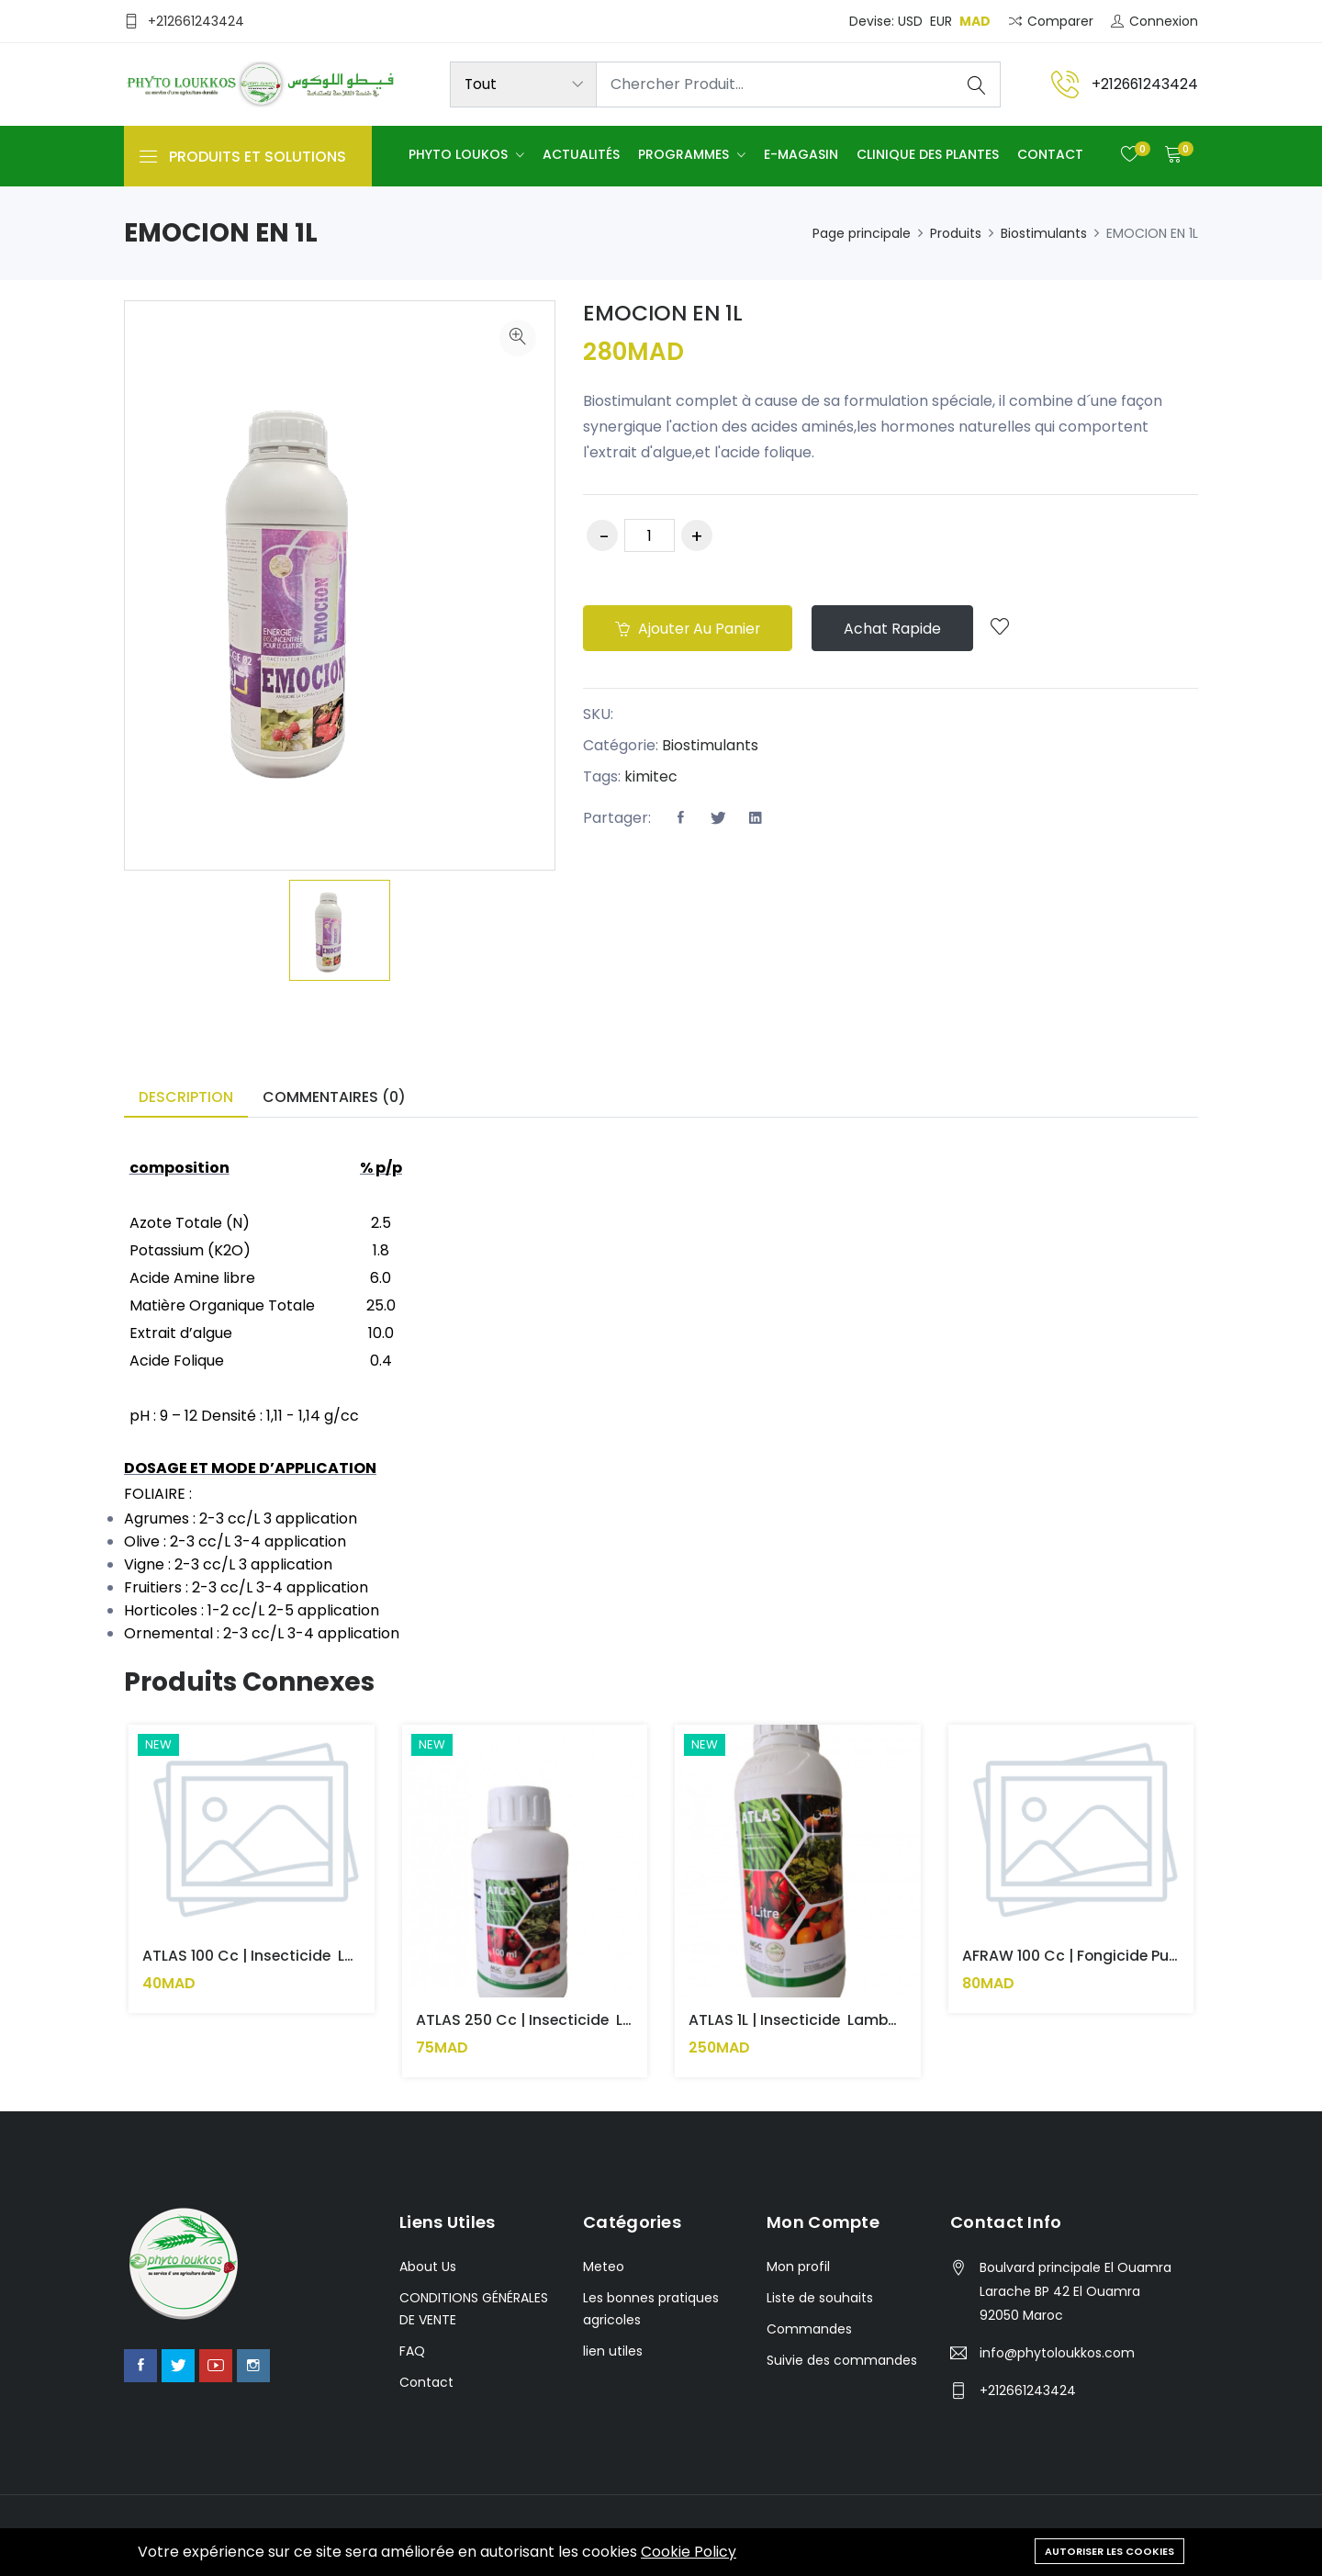 The width and height of the screenshot is (1322, 2576). I want to click on Programmes, so click(685, 155).